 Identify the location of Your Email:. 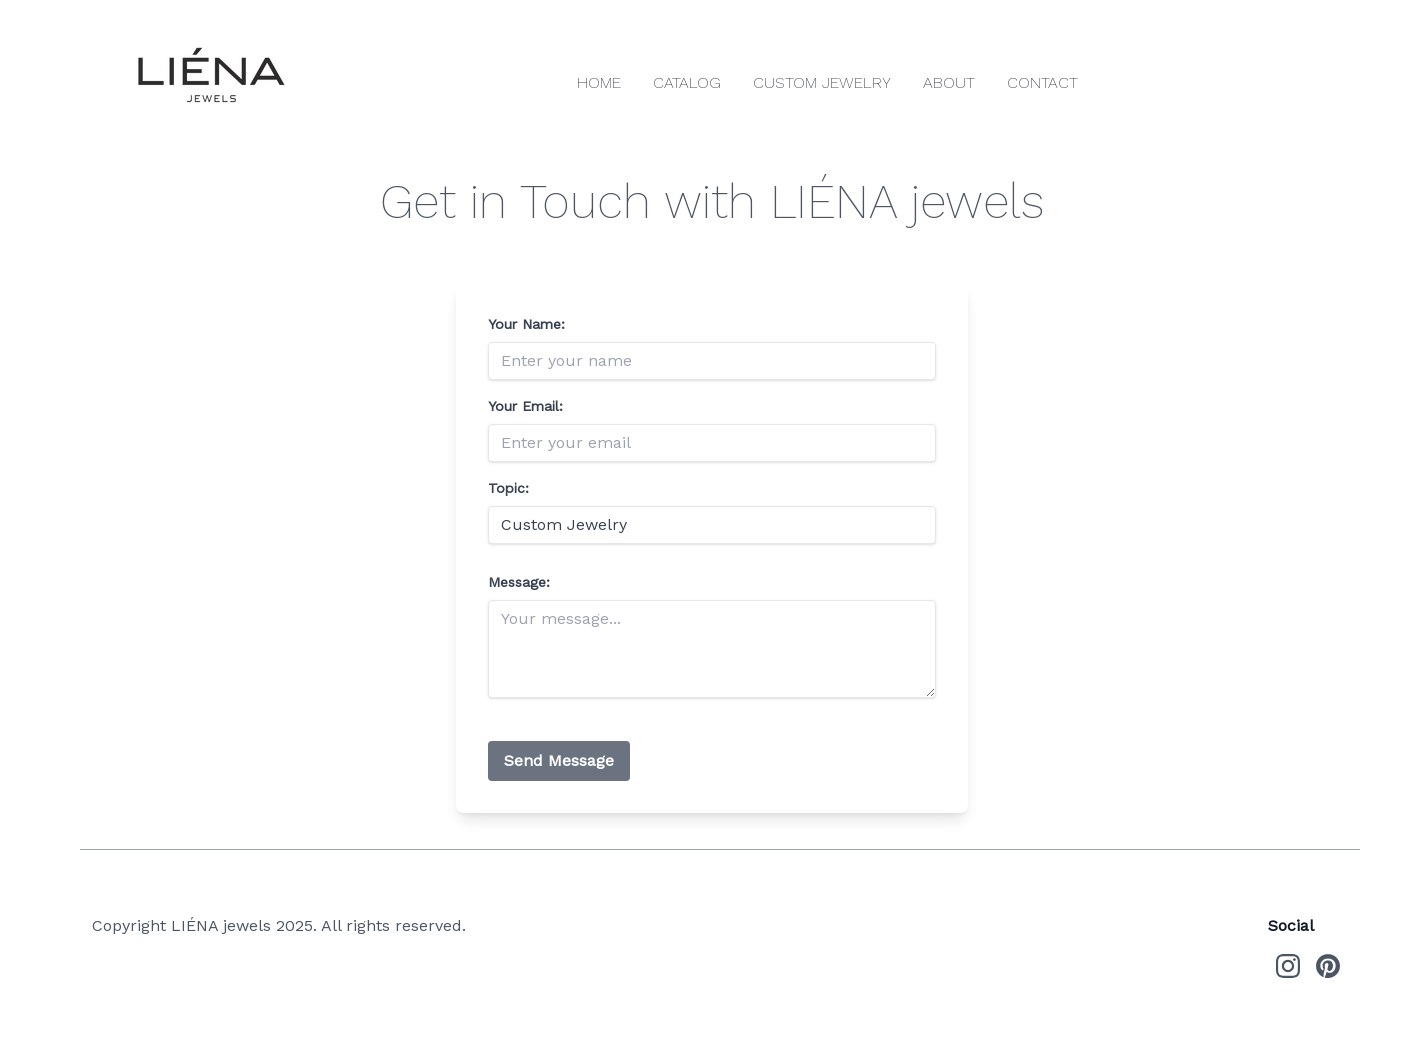
(525, 406).